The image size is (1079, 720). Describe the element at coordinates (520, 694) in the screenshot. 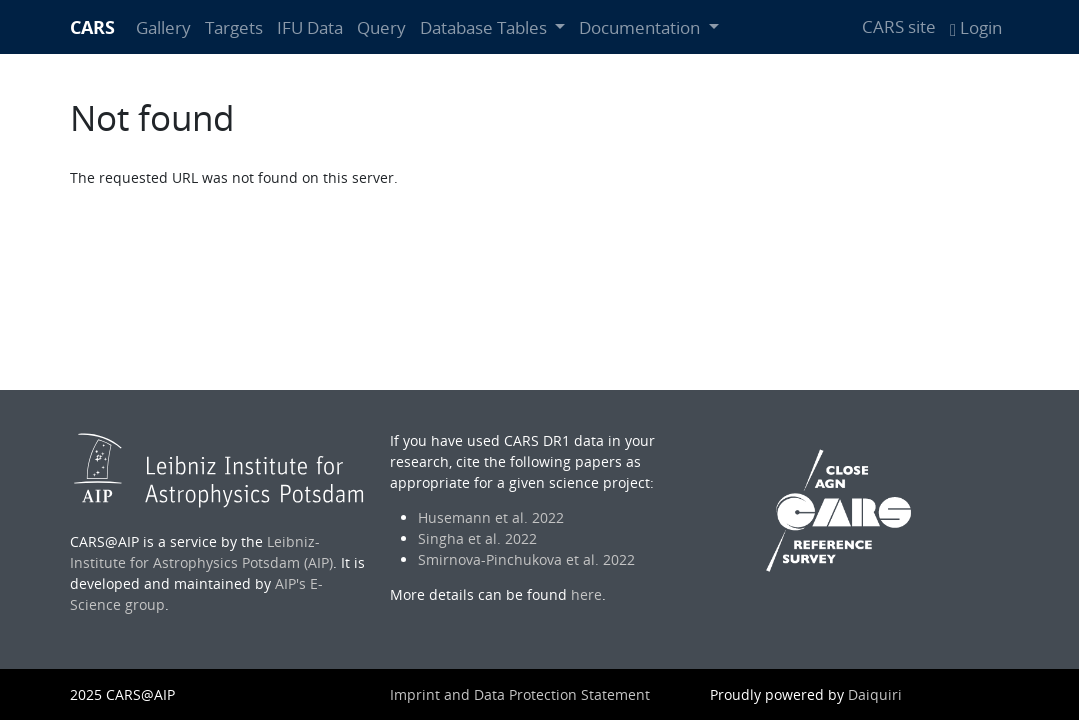

I see `Imprint and Data Protection Statement` at that location.